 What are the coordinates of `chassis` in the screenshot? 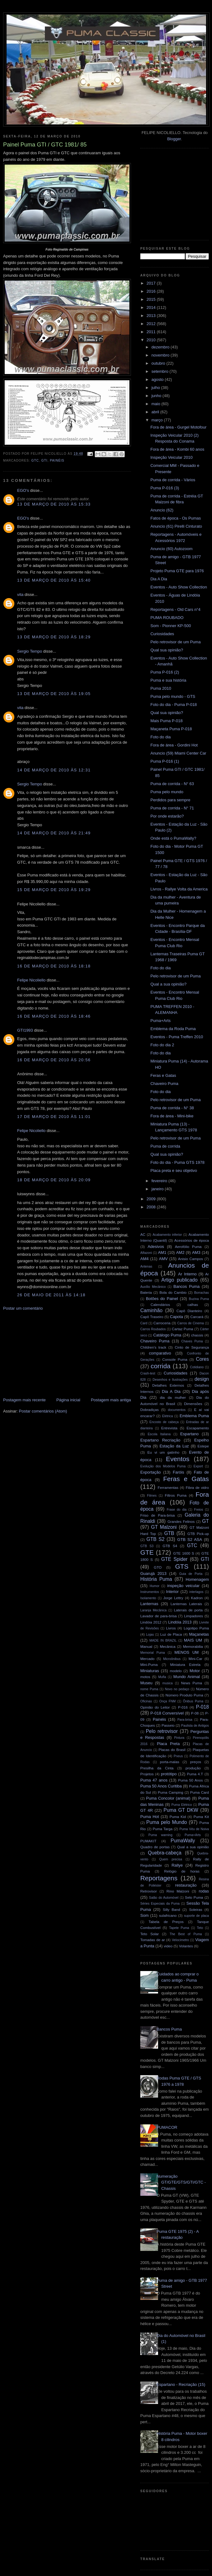 It's located at (197, 1335).